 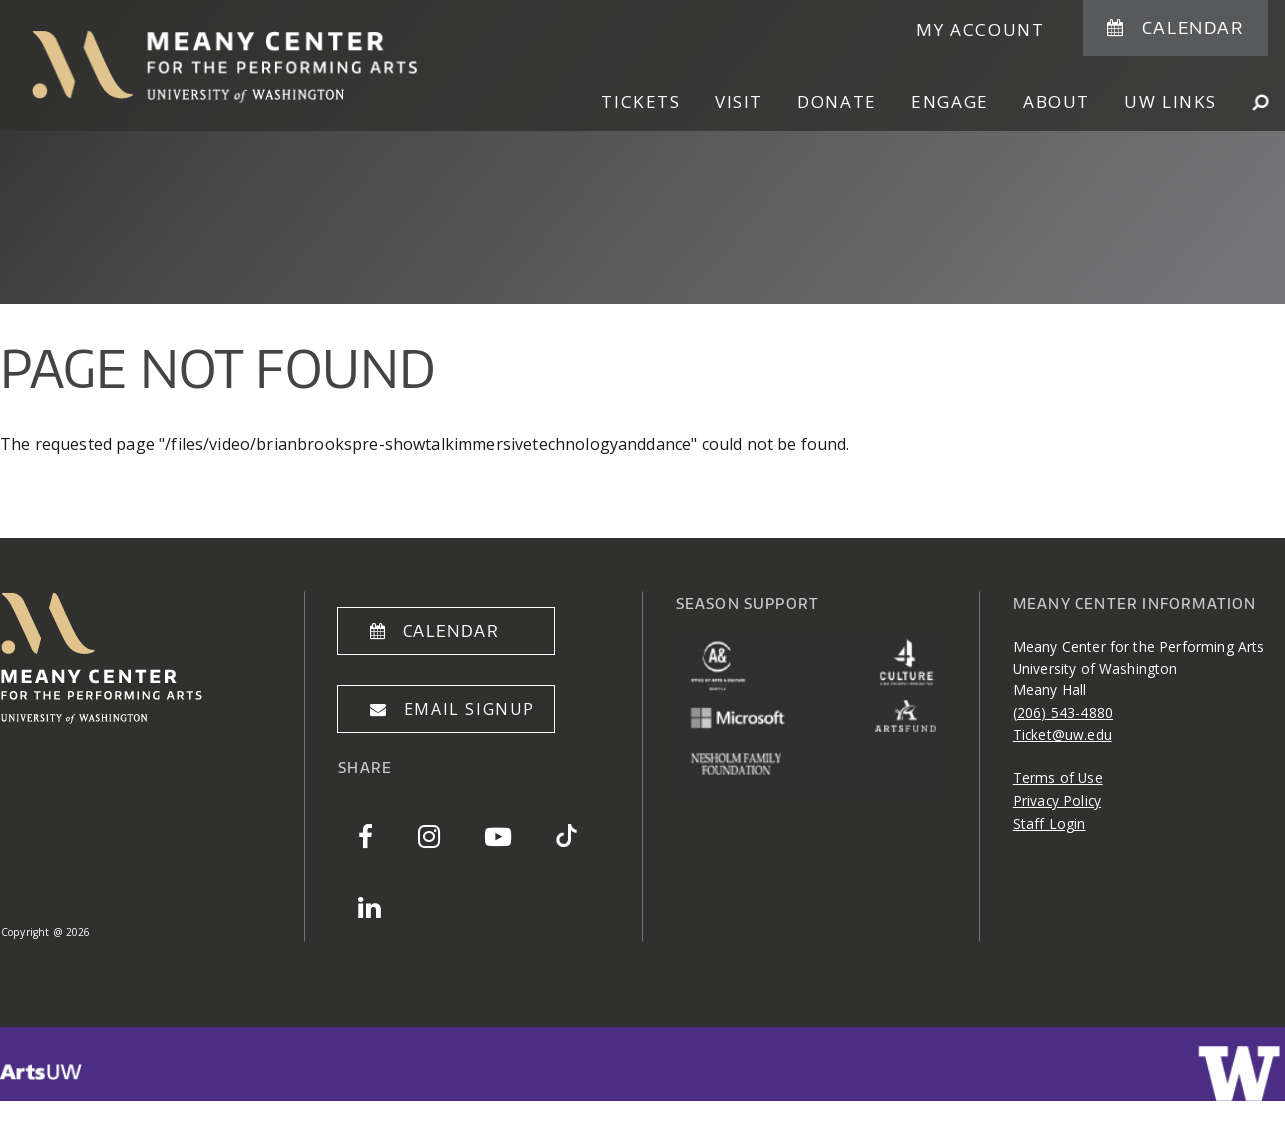 What do you see at coordinates (1058, 777) in the screenshot?
I see `Terms of Use` at bounding box center [1058, 777].